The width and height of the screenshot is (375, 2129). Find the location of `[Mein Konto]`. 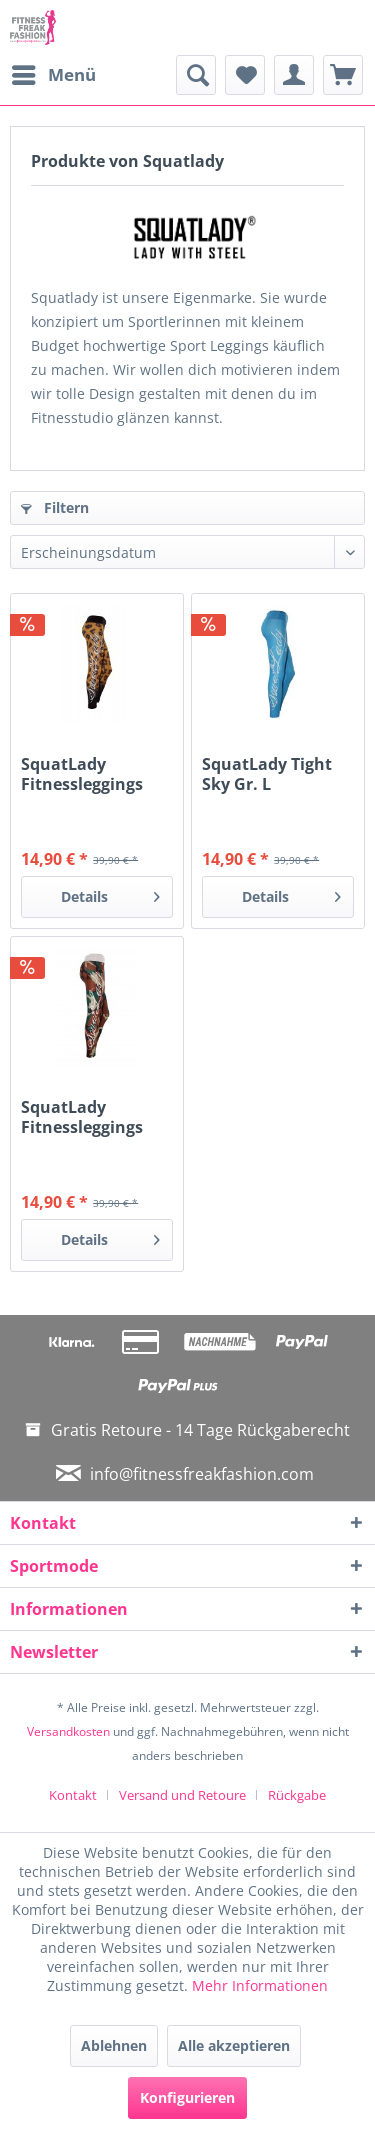

[Mein Konto] is located at coordinates (294, 75).